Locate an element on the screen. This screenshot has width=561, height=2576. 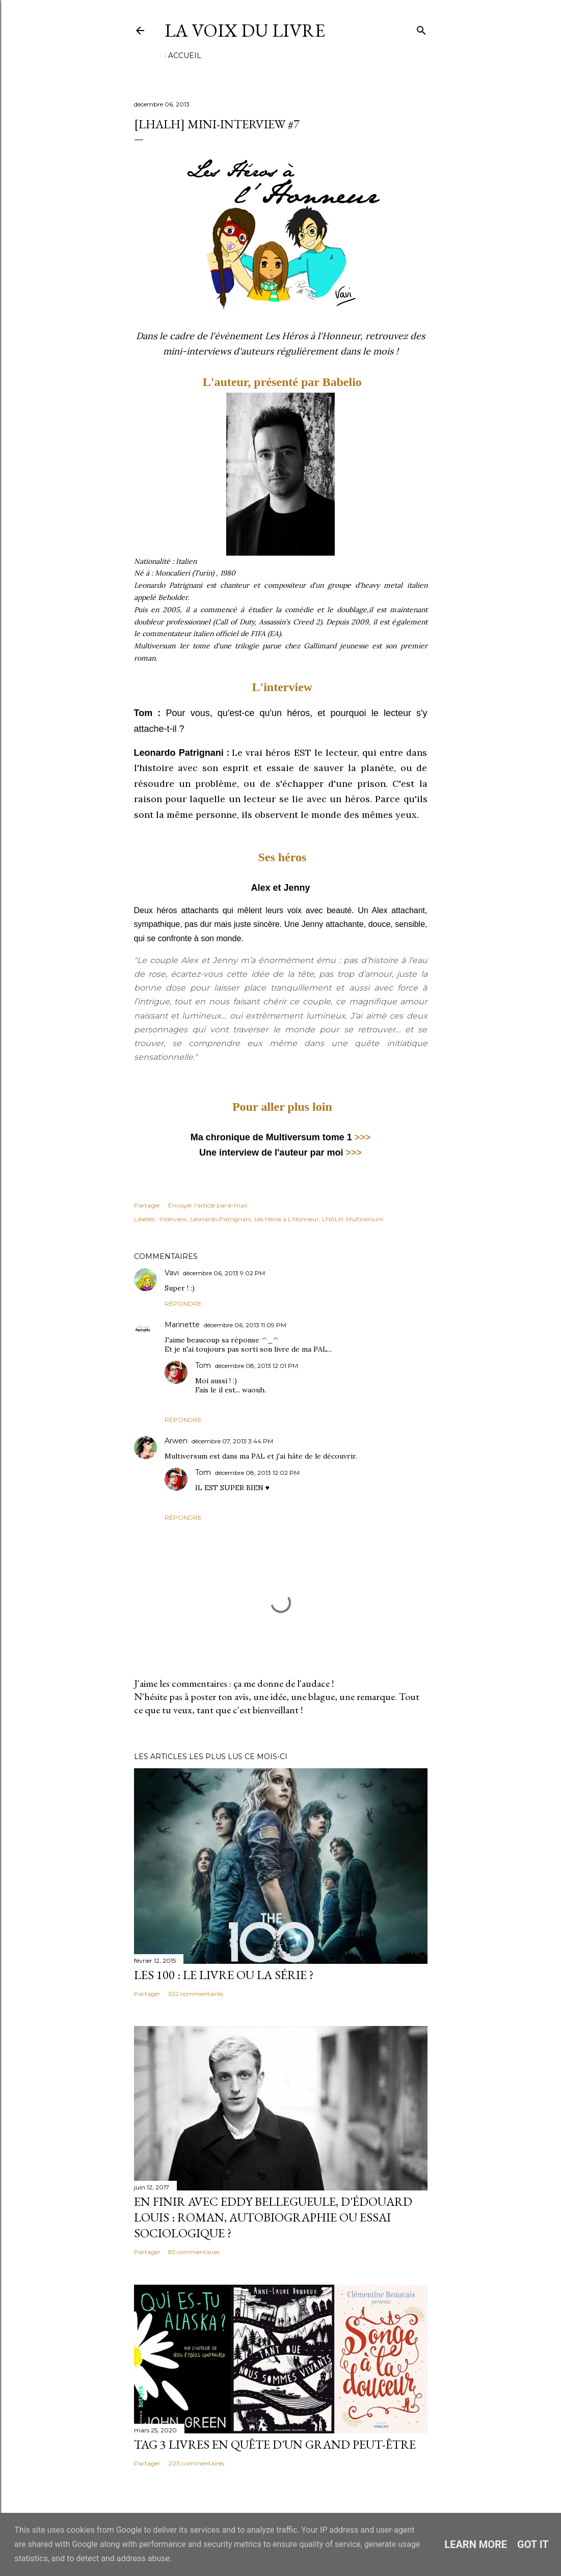
décembre 08, 2013 12:02 PM is located at coordinates (257, 1472).